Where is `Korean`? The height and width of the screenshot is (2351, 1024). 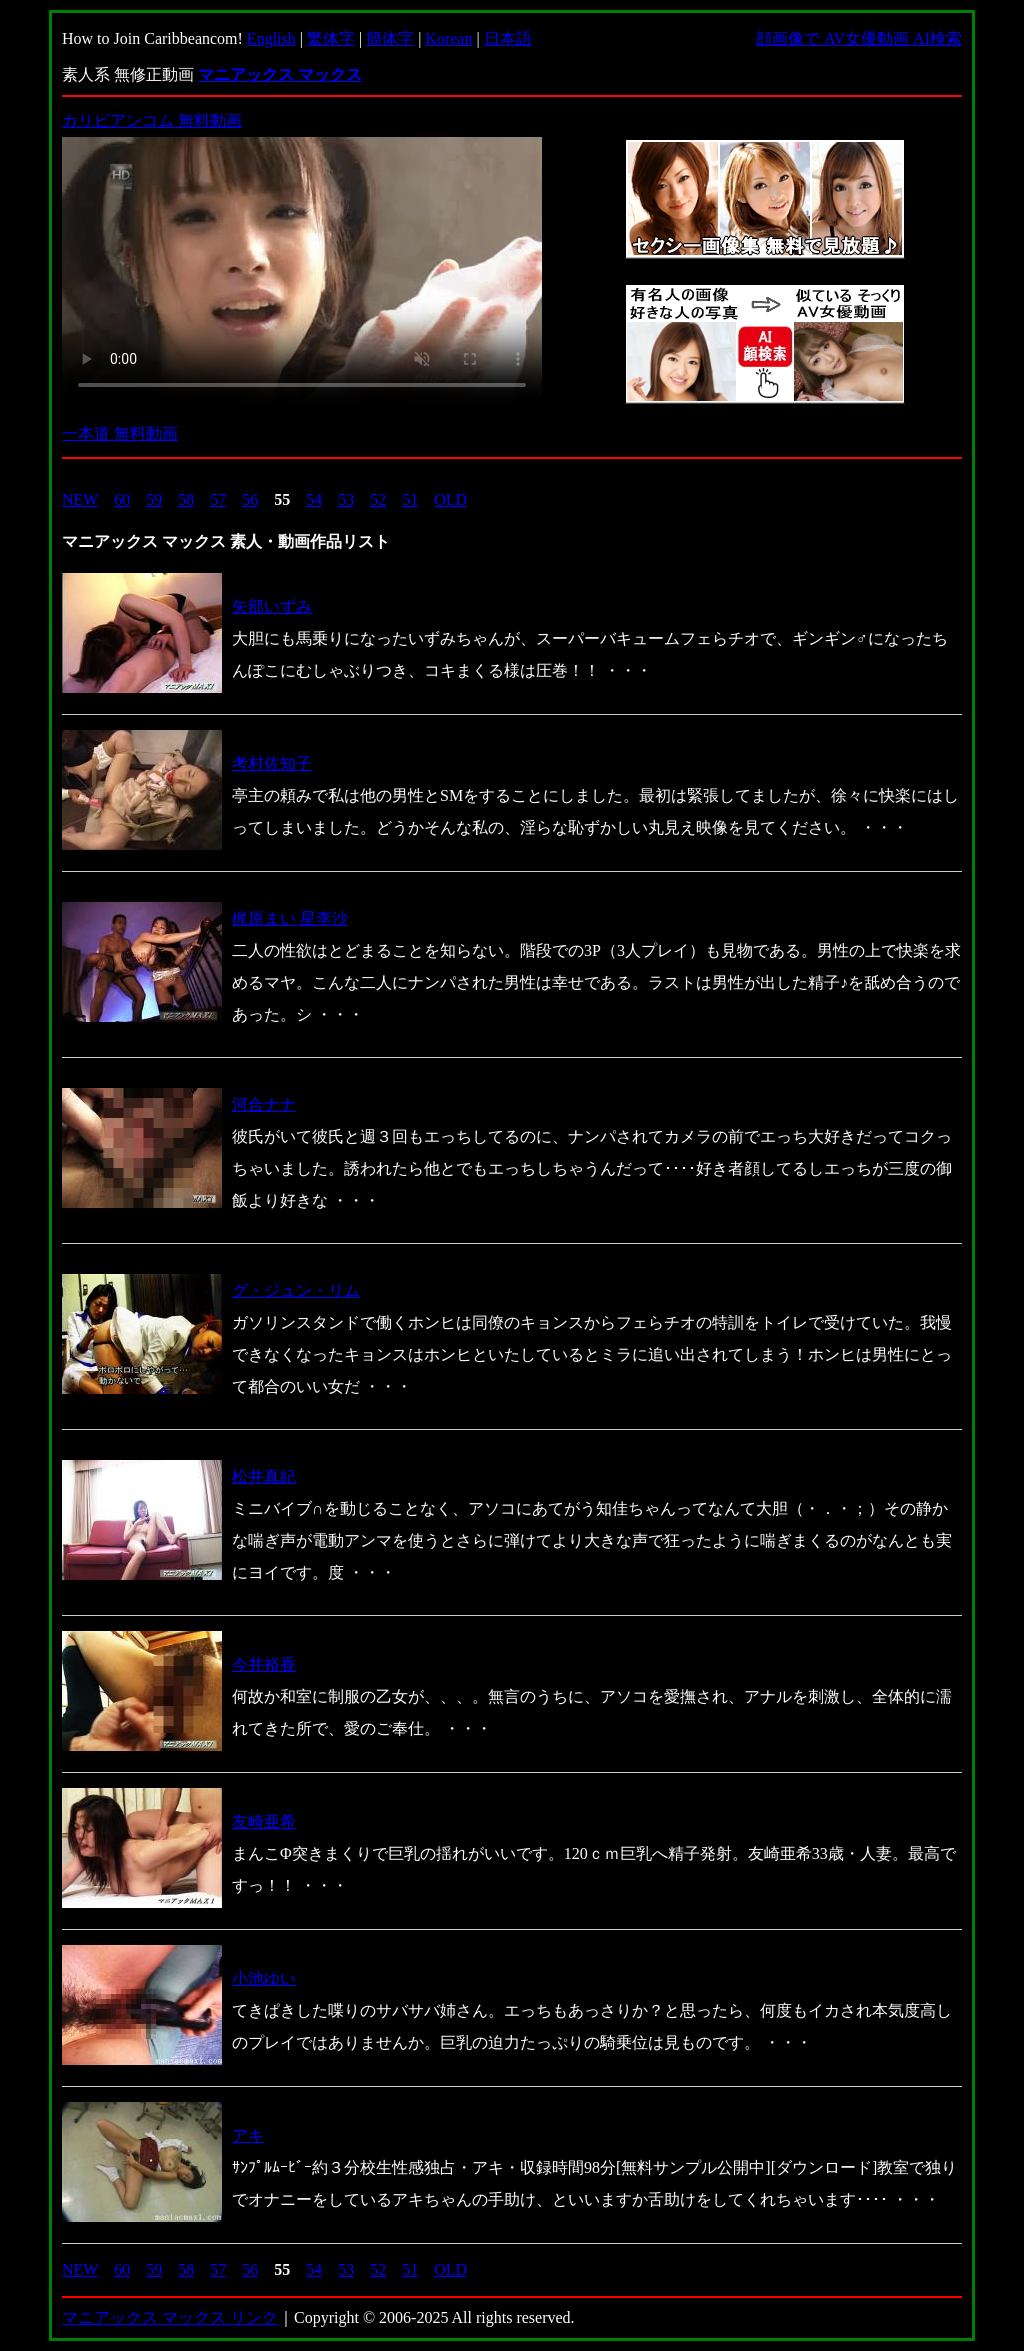 Korean is located at coordinates (448, 38).